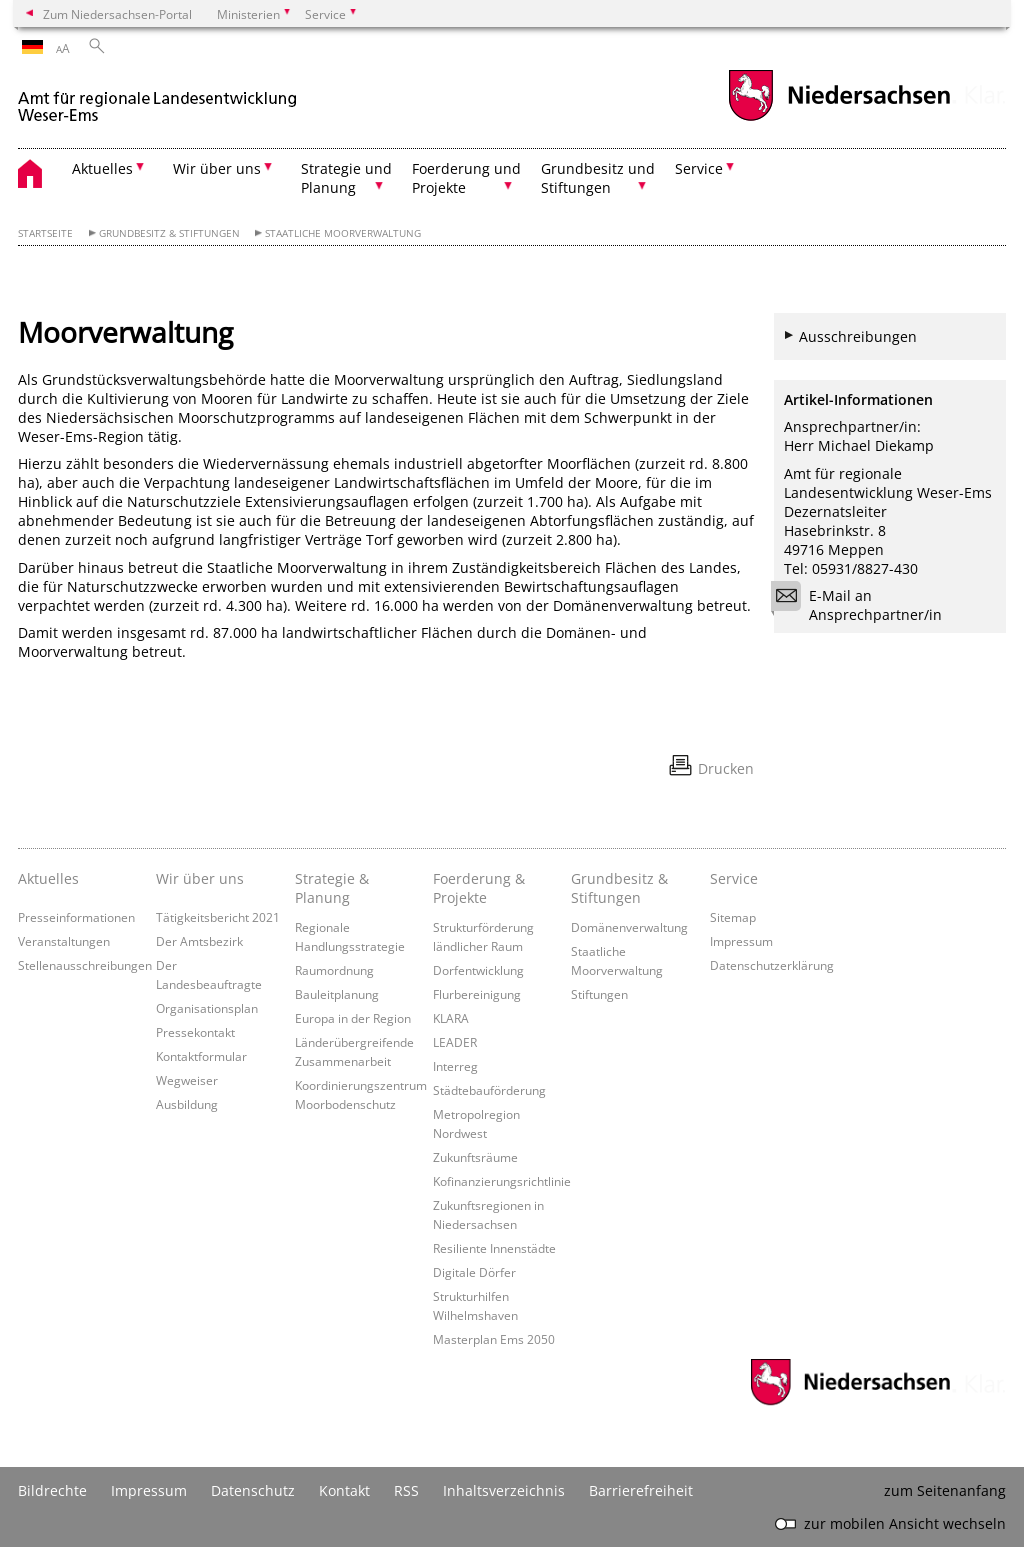 The width and height of the screenshot is (1024, 1547). What do you see at coordinates (726, 768) in the screenshot?
I see `Drucken` at bounding box center [726, 768].